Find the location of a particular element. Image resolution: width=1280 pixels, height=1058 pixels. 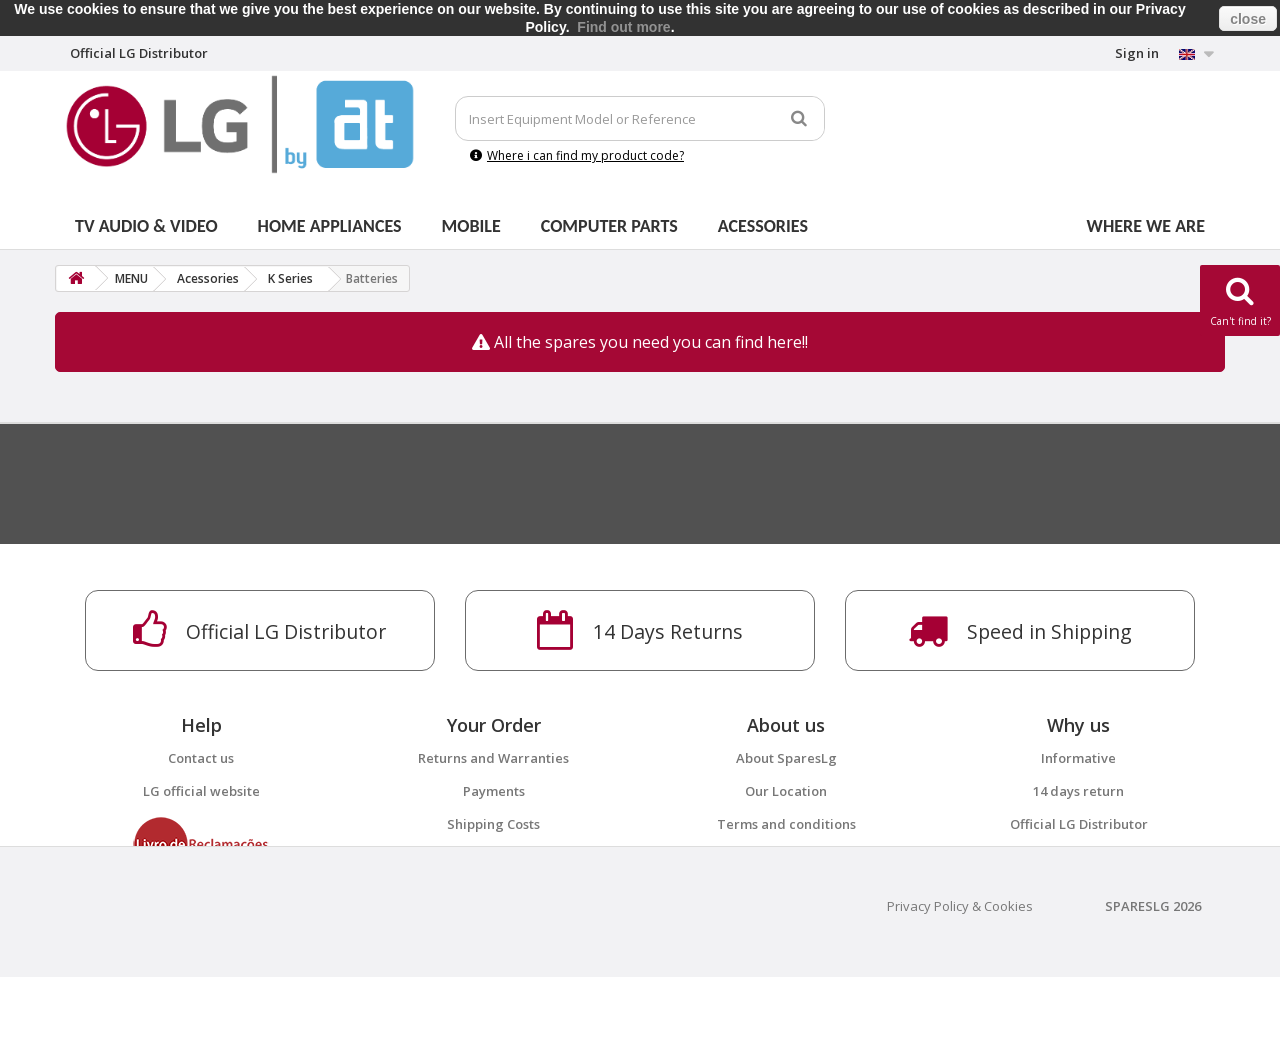

Acessories is located at coordinates (763, 226).